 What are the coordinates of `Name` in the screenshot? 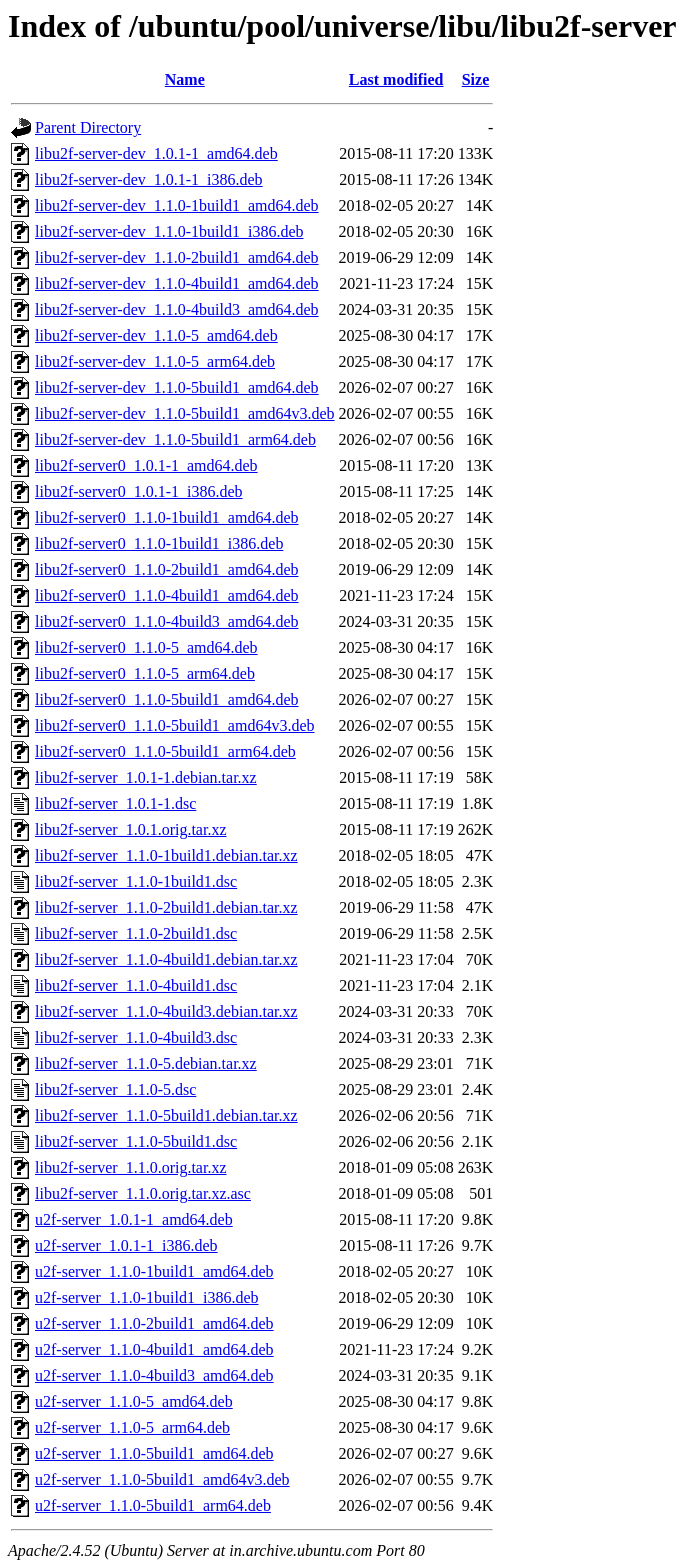 It's located at (185, 79).